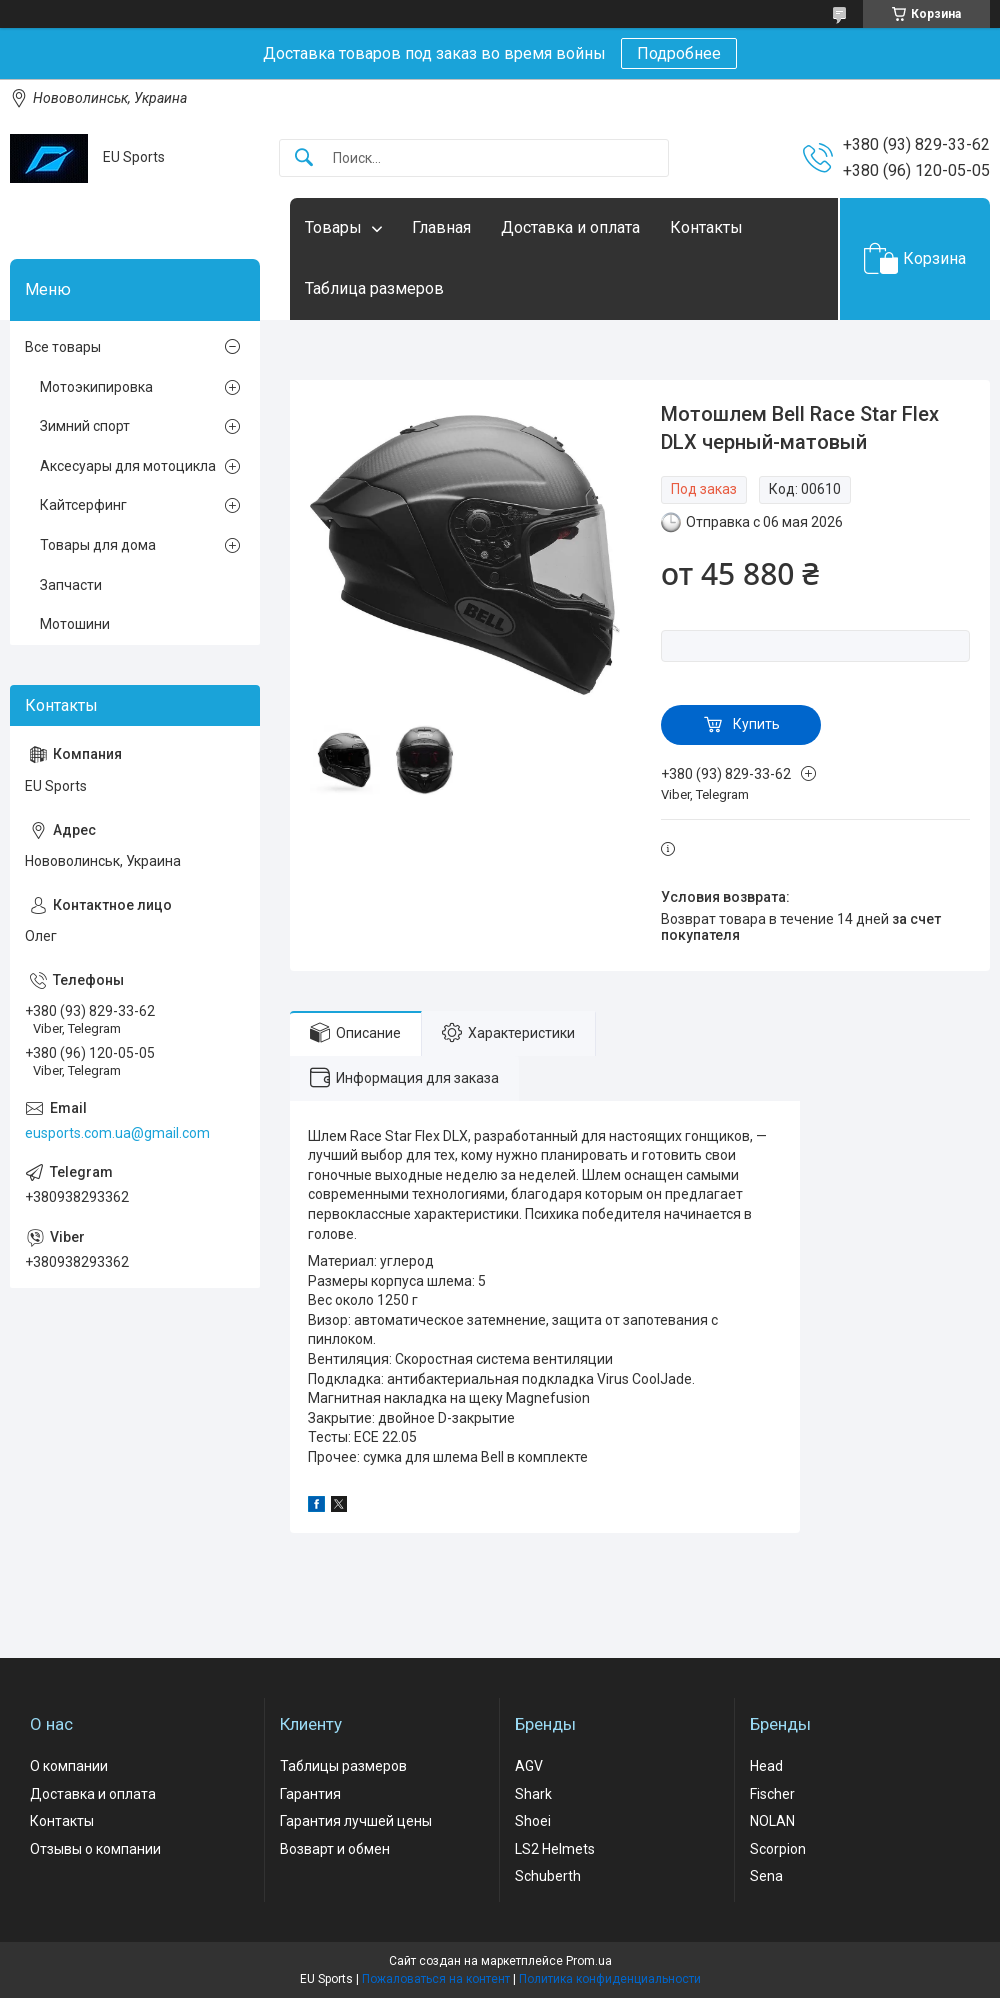  Describe the element at coordinates (310, 1794) in the screenshot. I see `Гарантия` at that location.